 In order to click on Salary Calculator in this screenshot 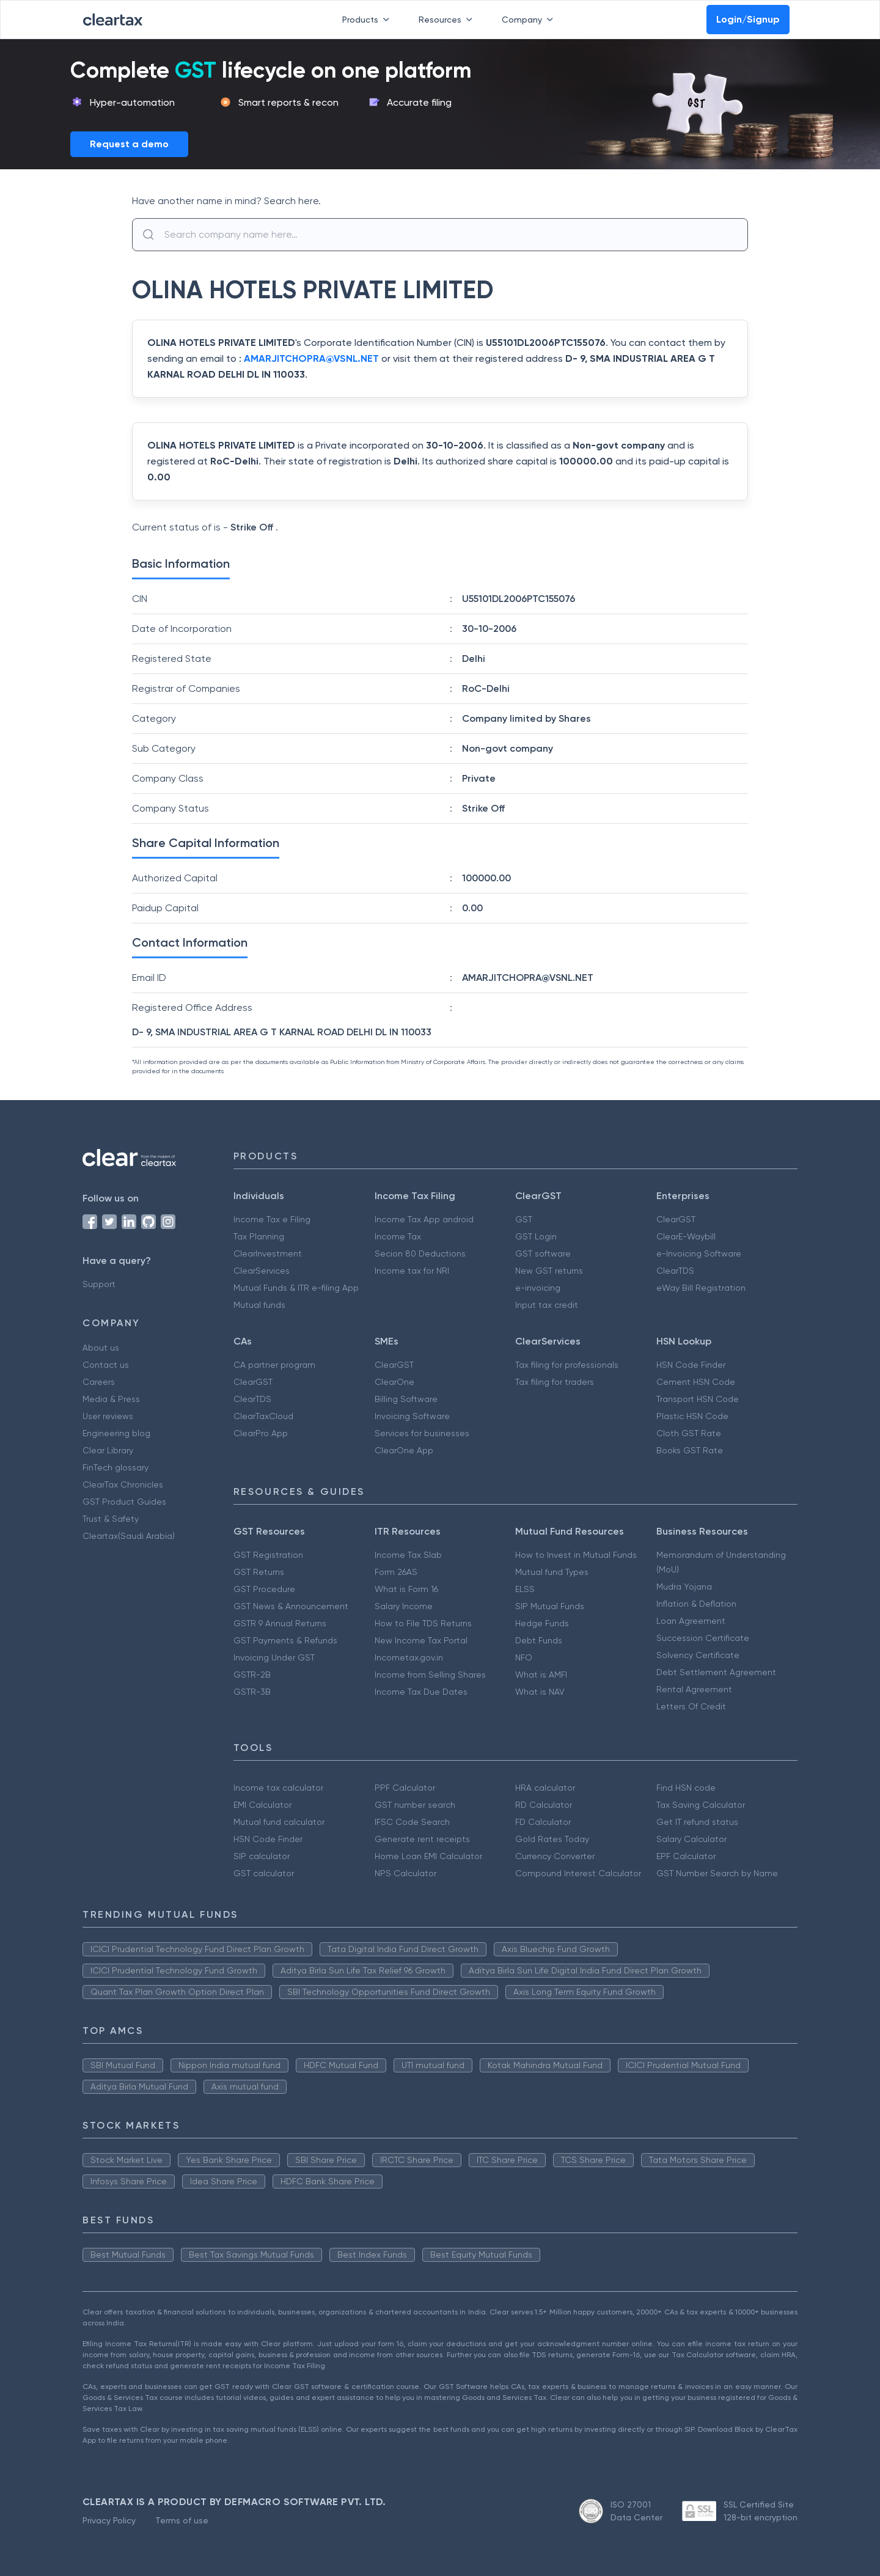, I will do `click(691, 1839)`.